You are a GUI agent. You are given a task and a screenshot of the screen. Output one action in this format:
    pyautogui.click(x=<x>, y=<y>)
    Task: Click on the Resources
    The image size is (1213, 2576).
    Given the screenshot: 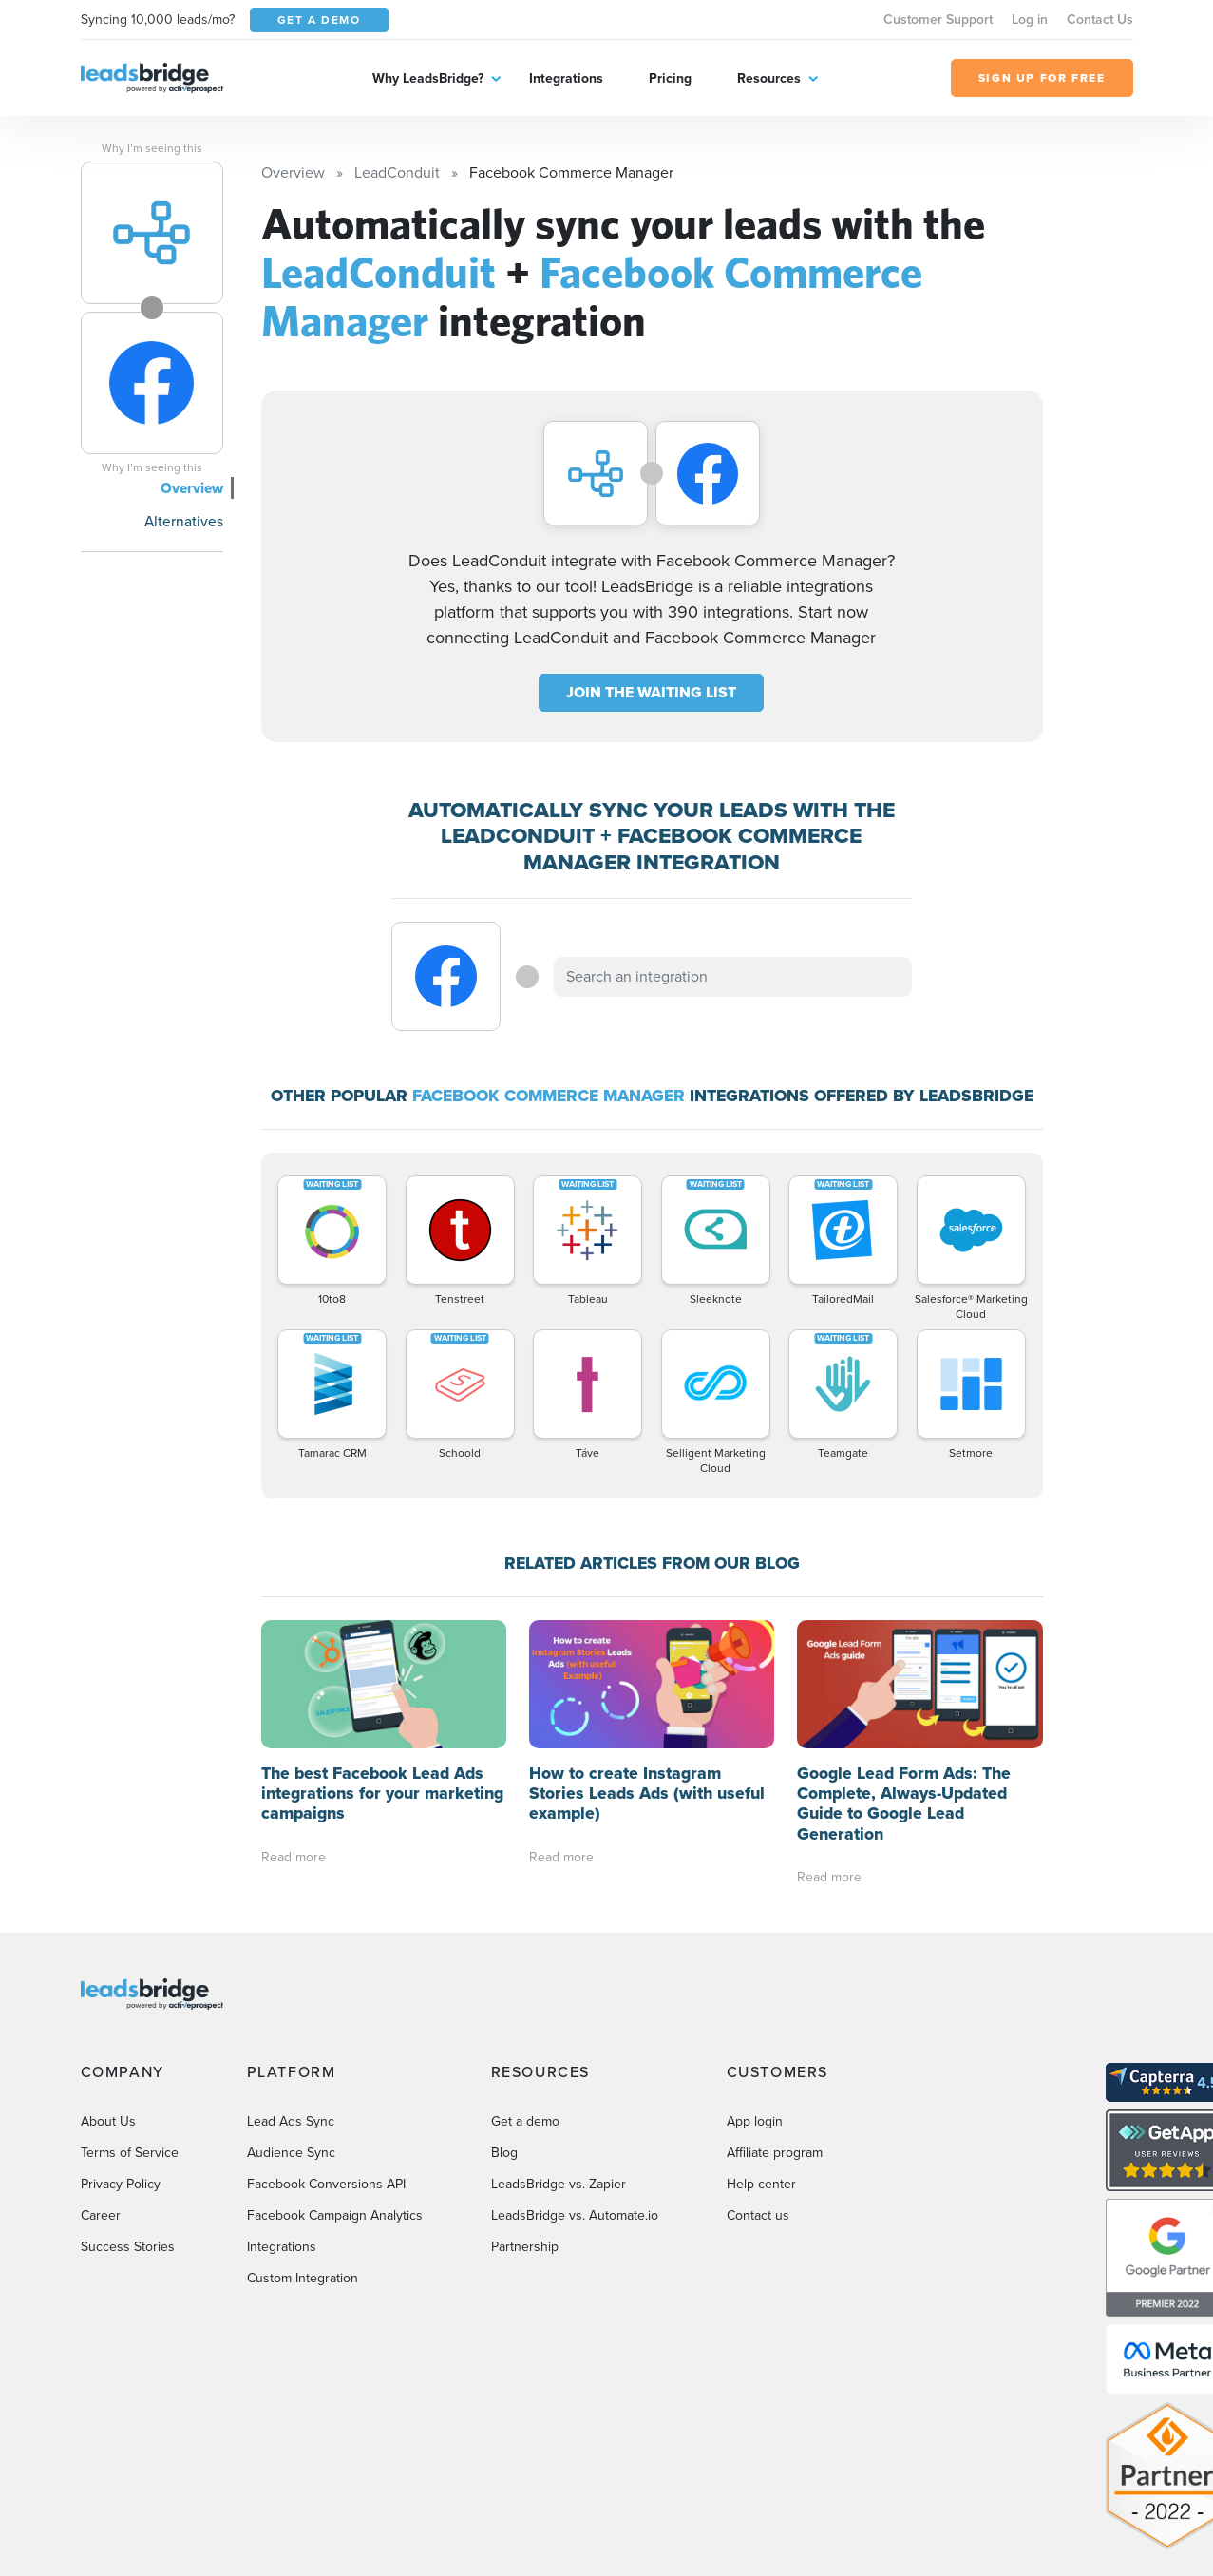 What is the action you would take?
    pyautogui.click(x=769, y=78)
    